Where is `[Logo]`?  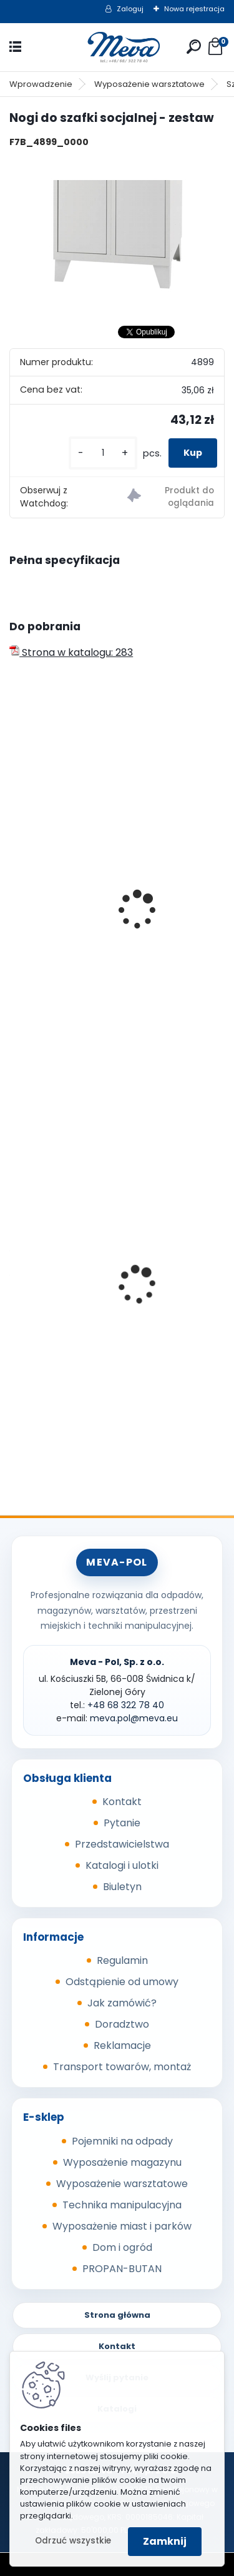 [Logo] is located at coordinates (117, 47).